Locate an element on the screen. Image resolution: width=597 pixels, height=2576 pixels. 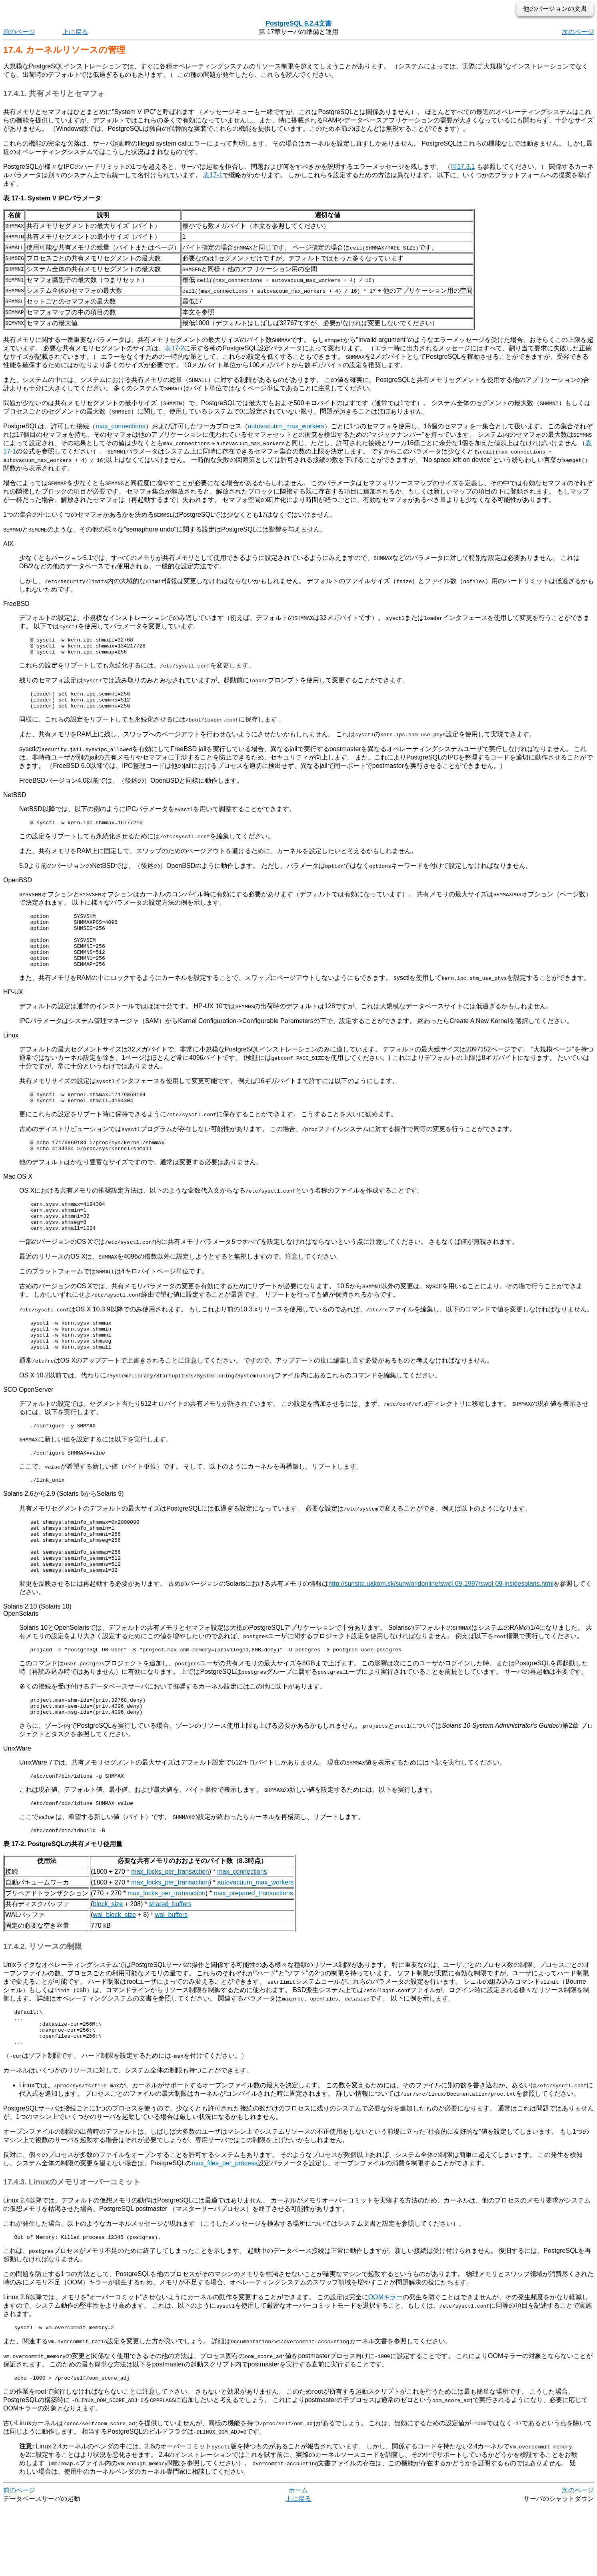
autovacuum_max_workers is located at coordinates (286, 426).